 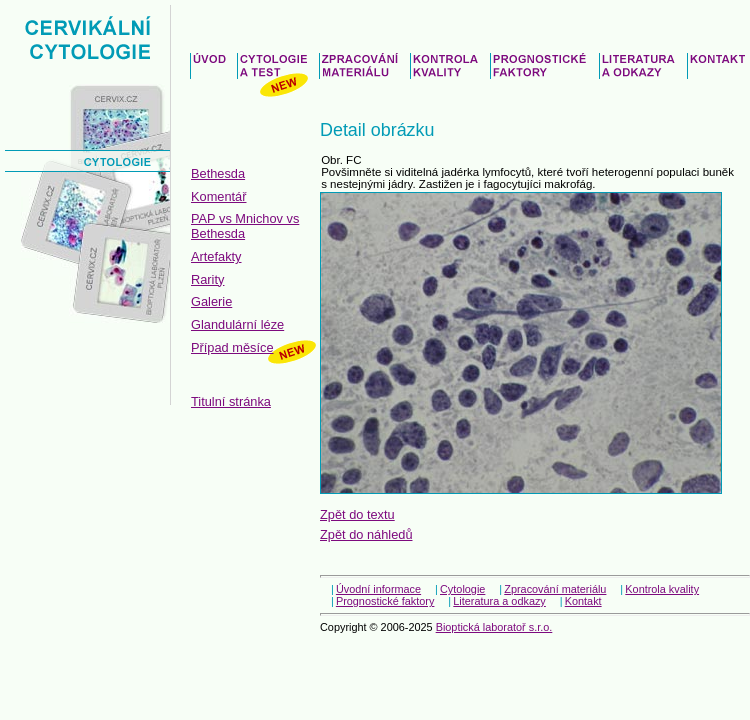 I want to click on Bethesda, so click(x=218, y=173).